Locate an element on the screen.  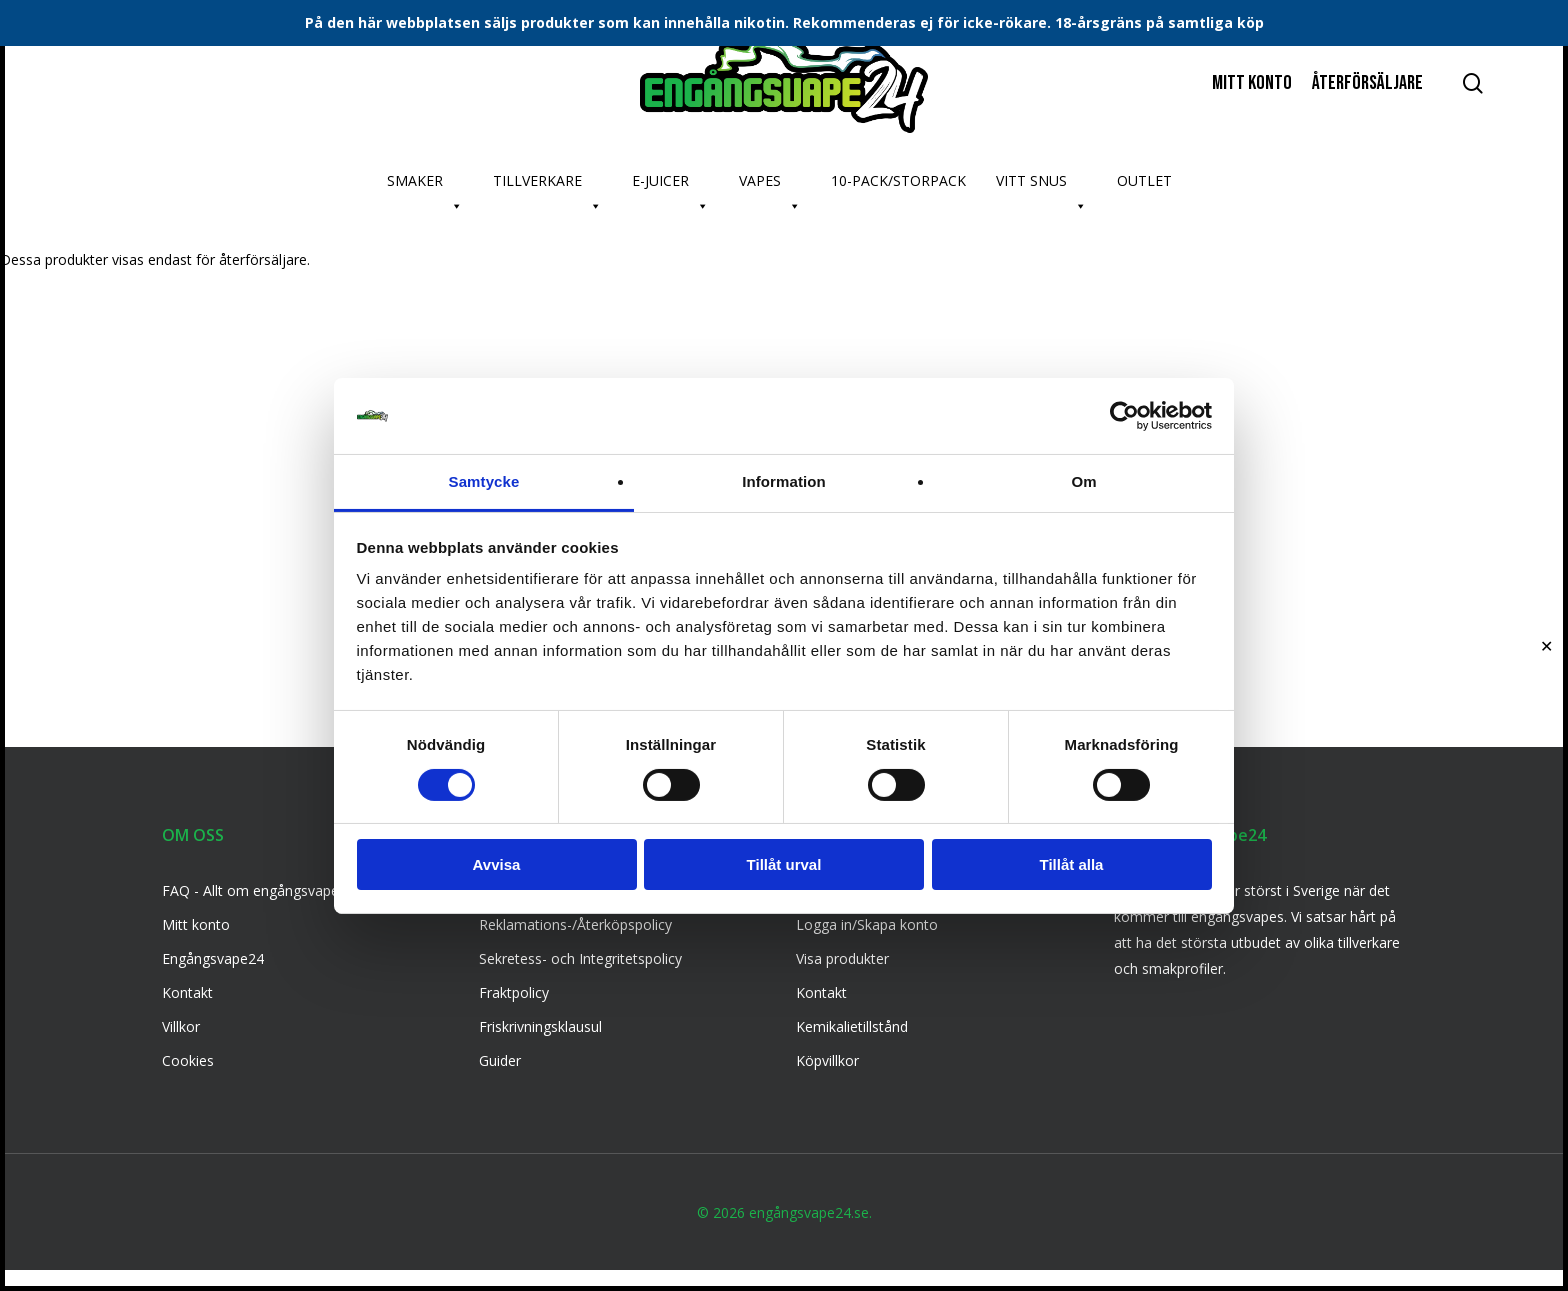
Sekretess- och Integritetspolicy is located at coordinates (580, 958).